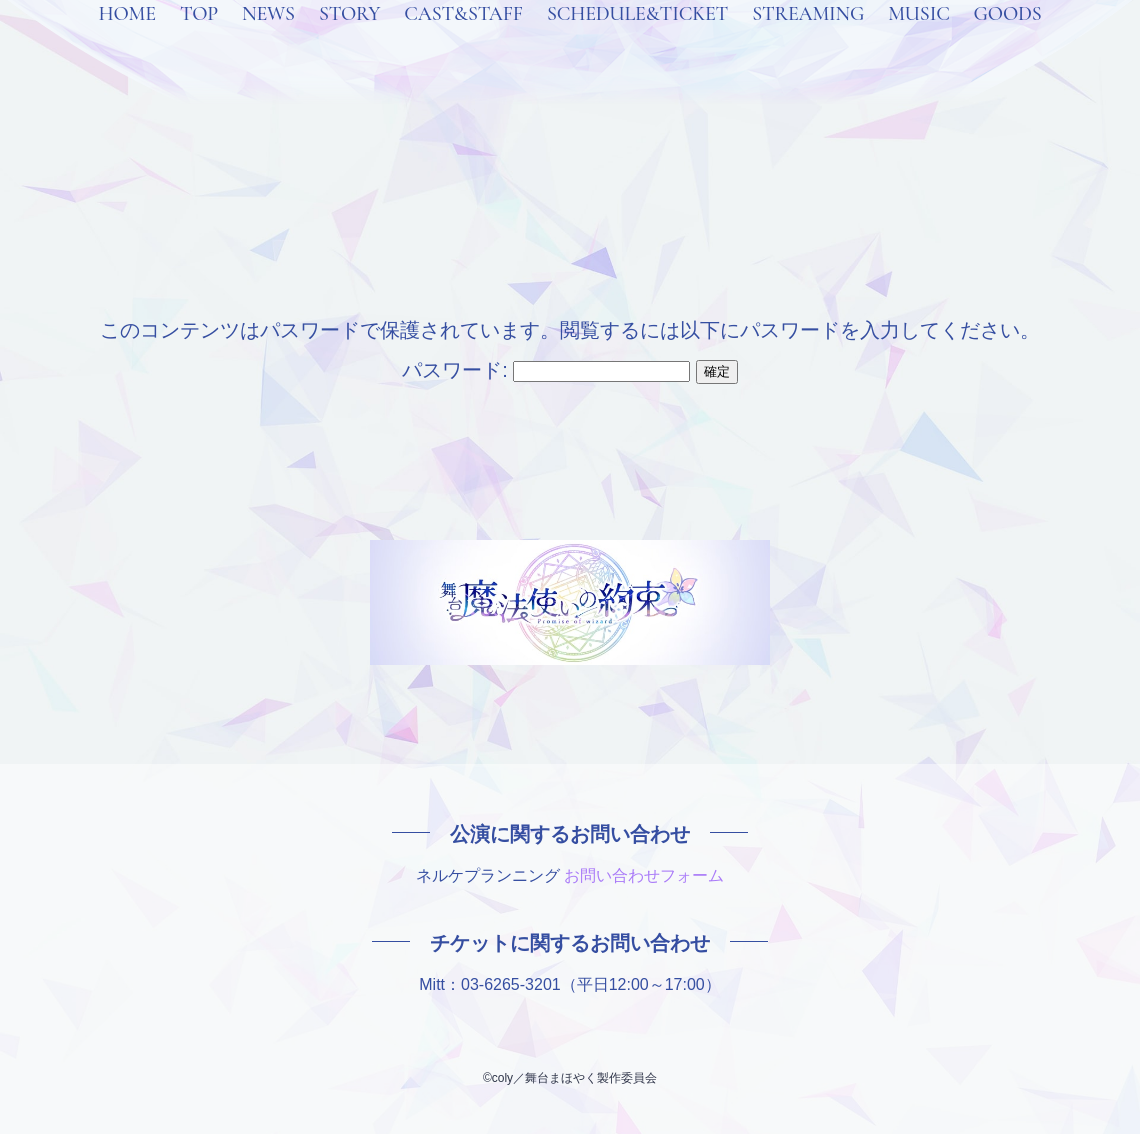 The height and width of the screenshot is (1134, 1140). What do you see at coordinates (808, 40) in the screenshot?
I see `STREAMING` at bounding box center [808, 40].